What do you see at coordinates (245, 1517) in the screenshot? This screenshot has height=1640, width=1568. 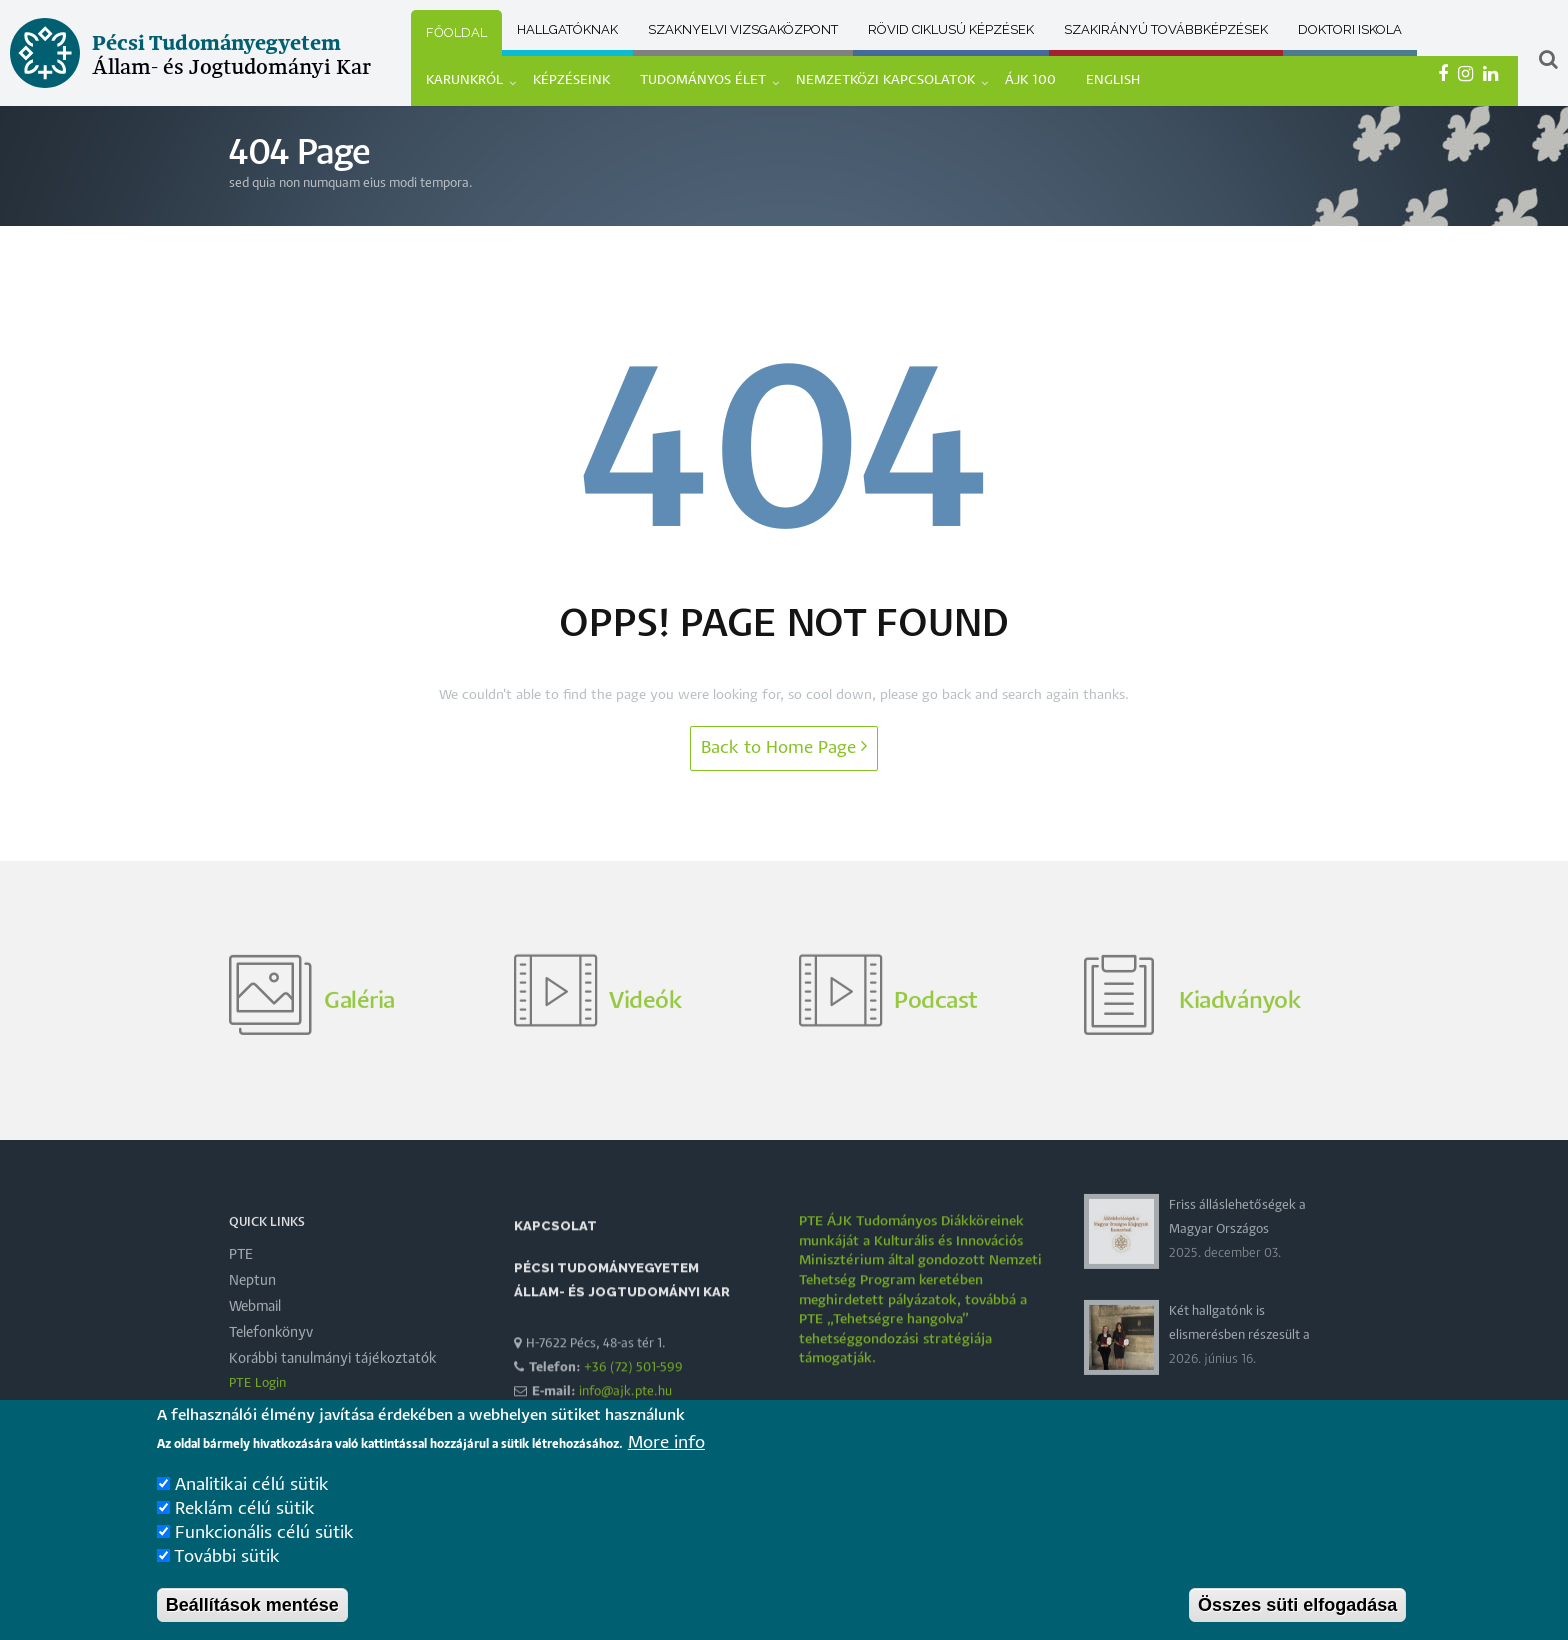 I see `Reklám célú sütik` at bounding box center [245, 1517].